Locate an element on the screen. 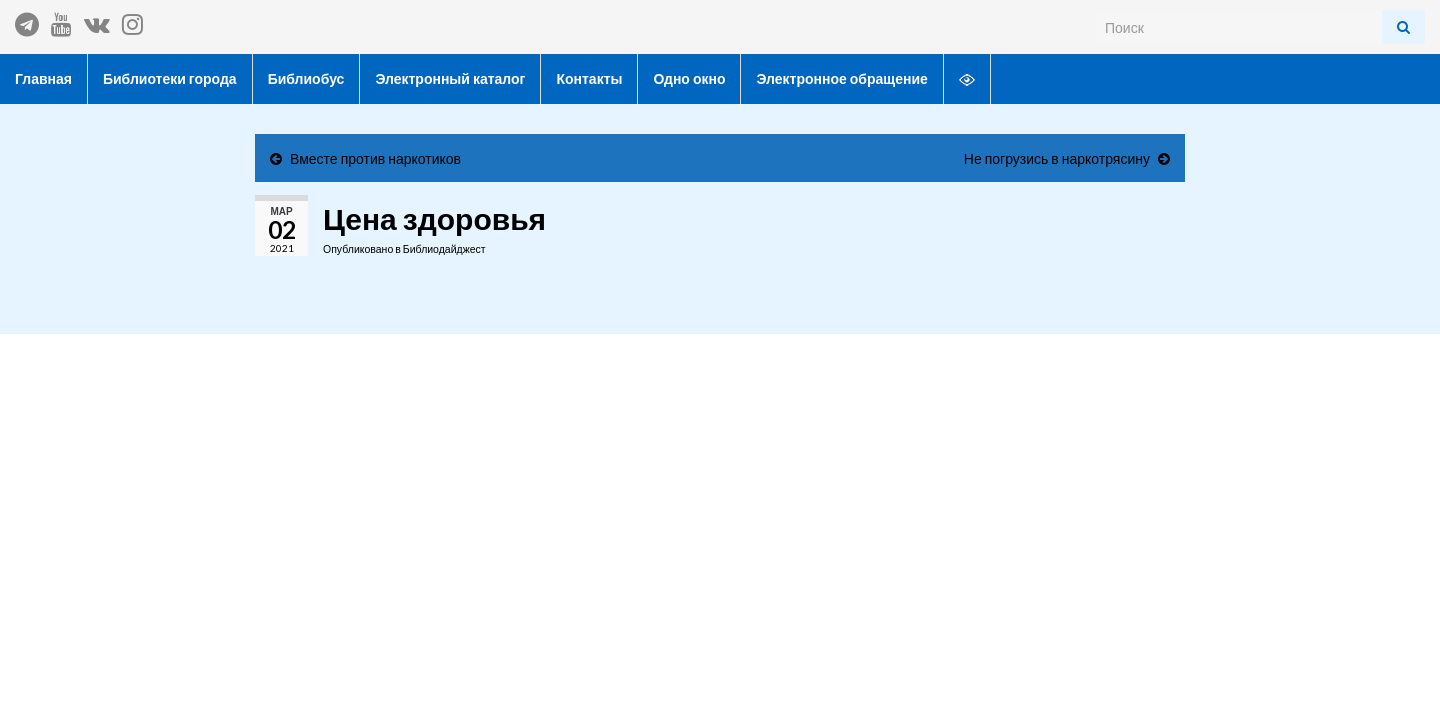 This screenshot has width=1440, height=720. Вместе против наркотиков is located at coordinates (375, 158).